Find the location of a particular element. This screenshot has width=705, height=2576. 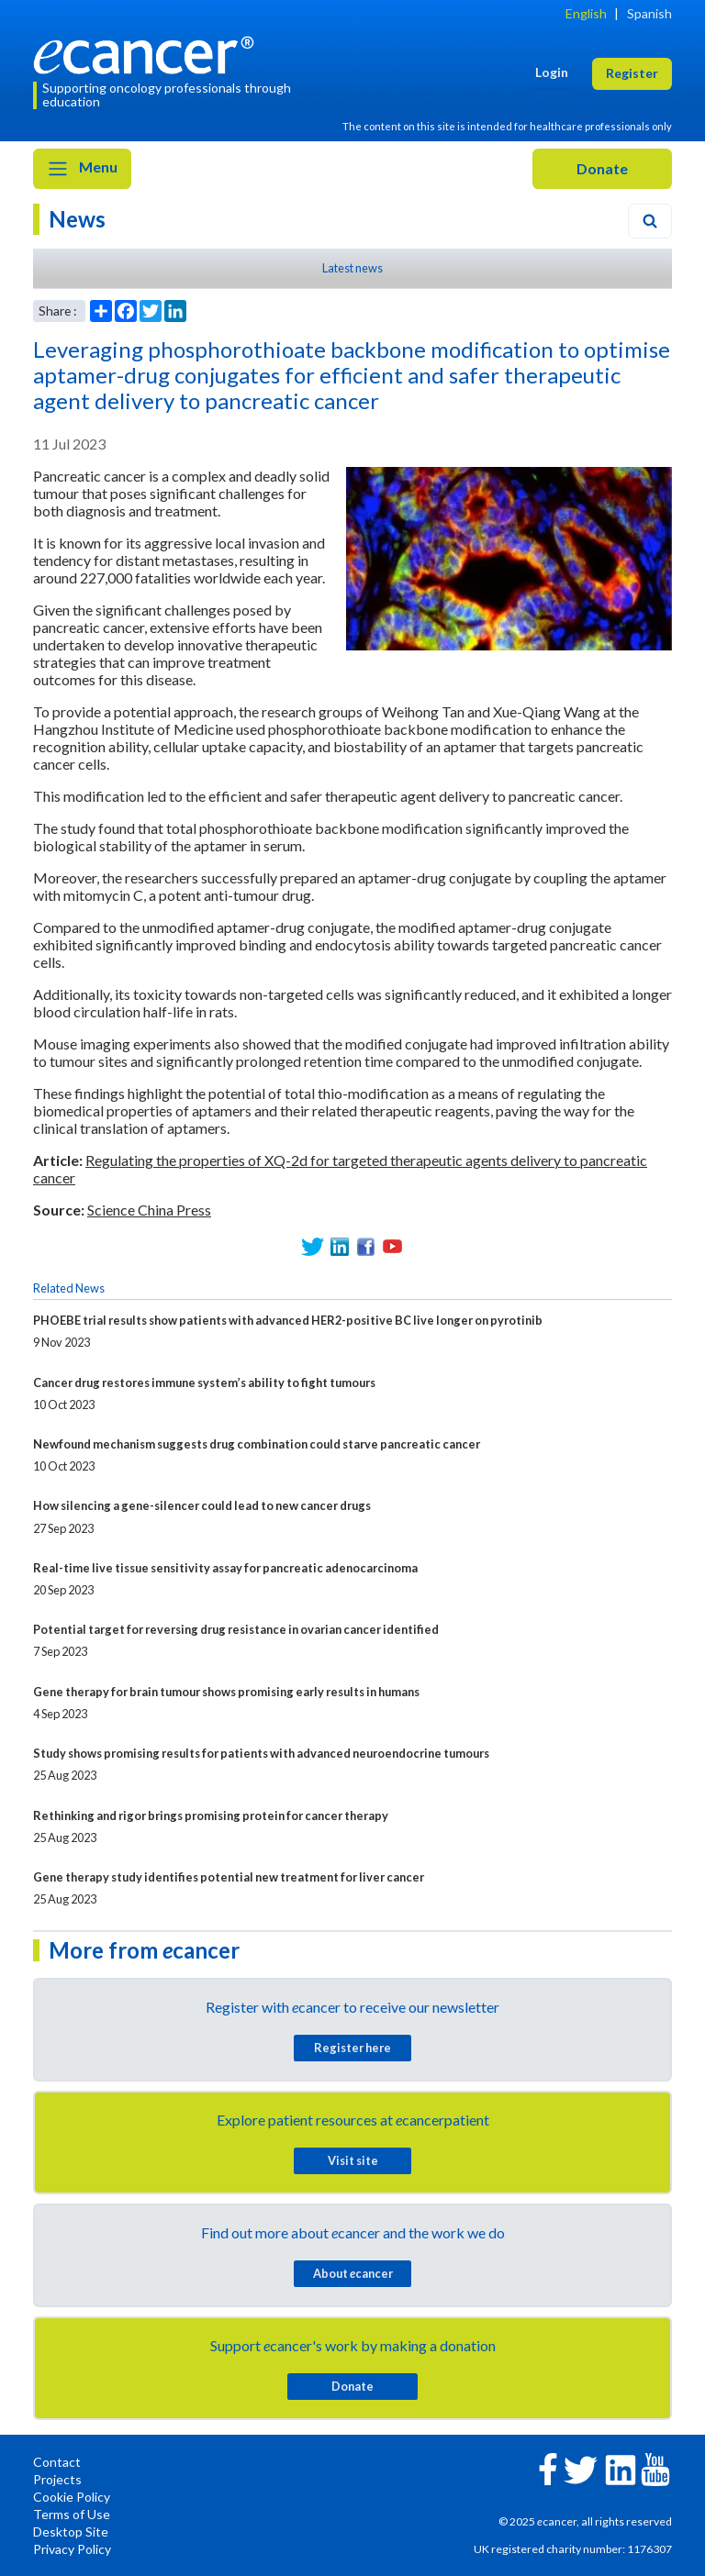

Rethinking and rigor brings promising protein for cancer therapy is located at coordinates (210, 1815).